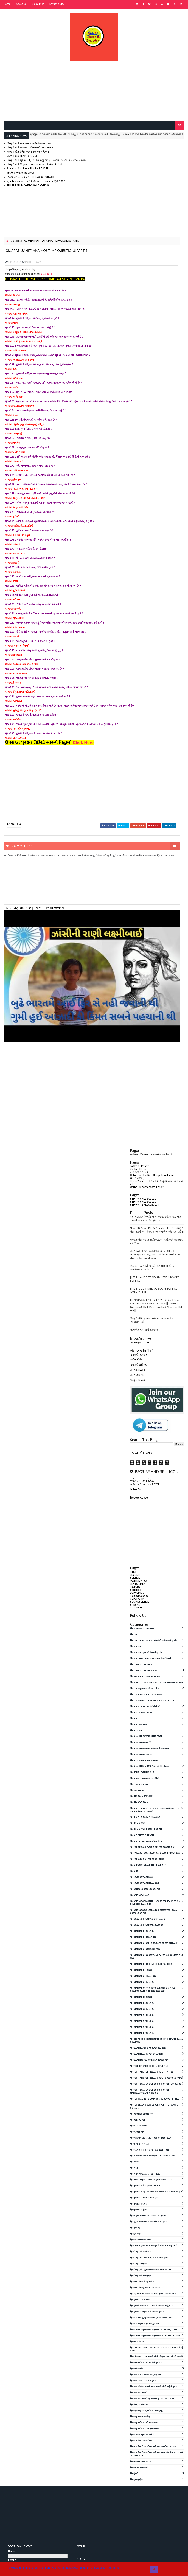 The height and width of the screenshot is (2576, 188). What do you see at coordinates (149, 969) in the screenshot?
I see `Questions Bank ALL IN ONE File` at bounding box center [149, 969].